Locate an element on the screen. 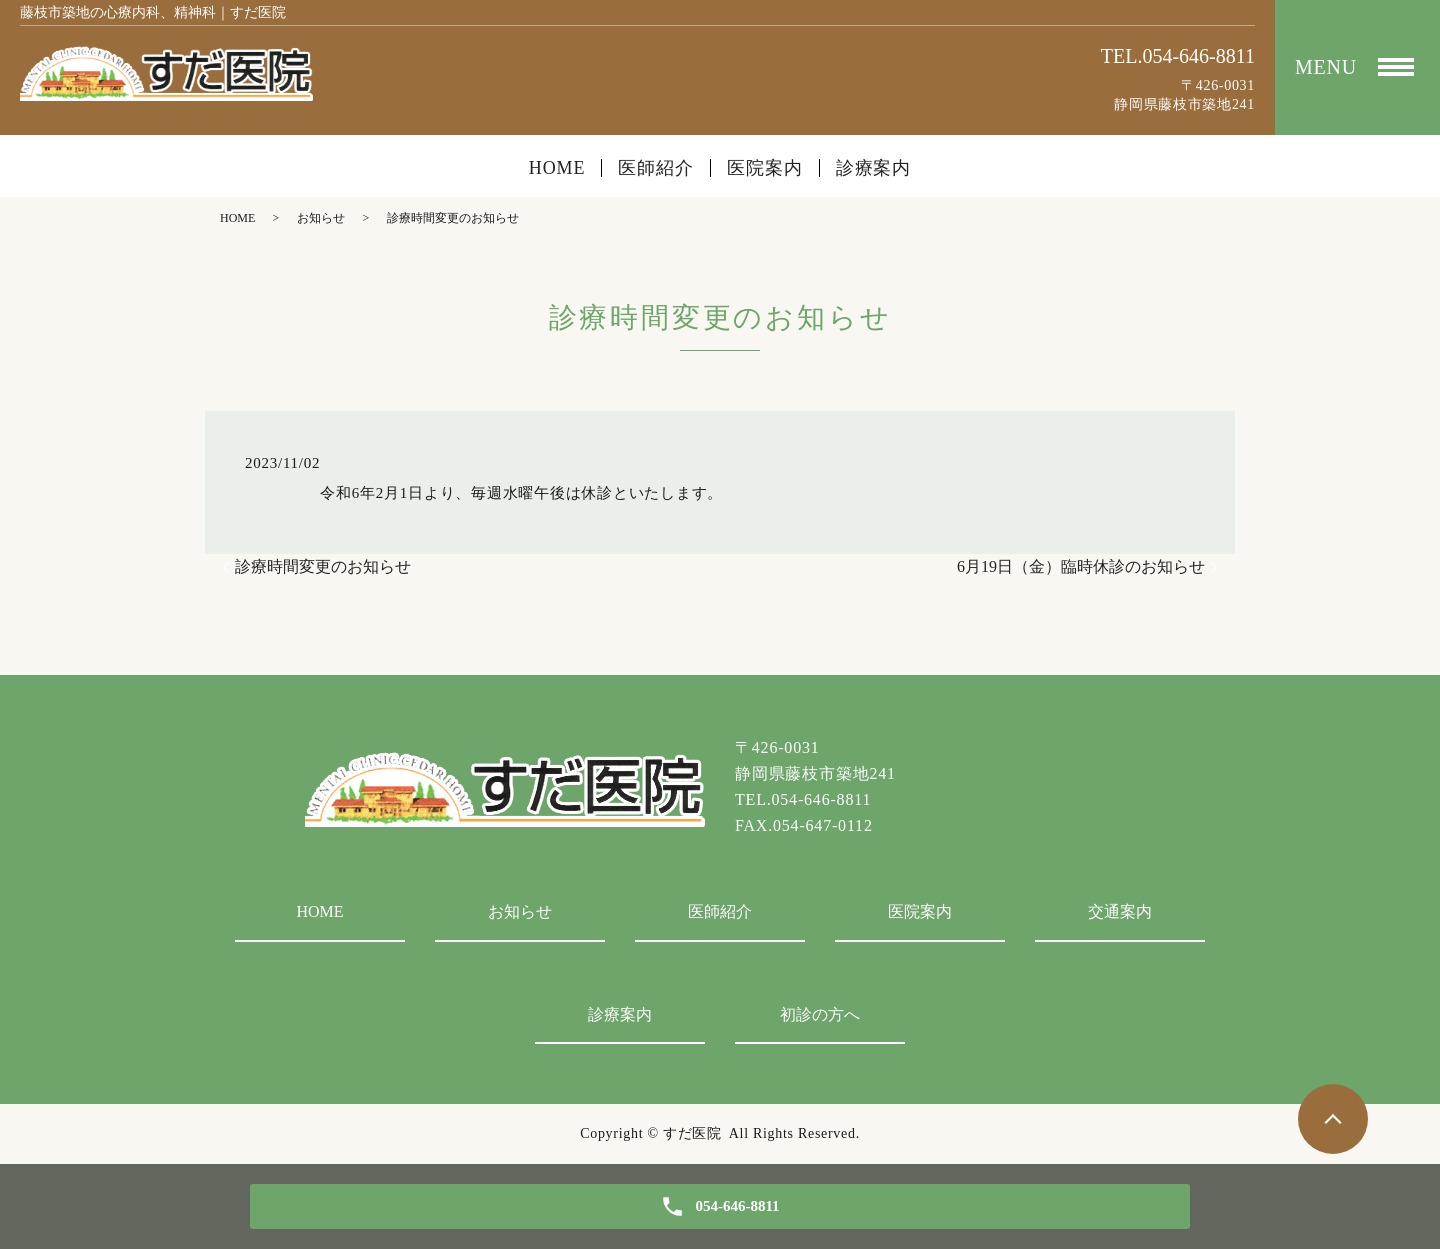  HOME is located at coordinates (557, 168).